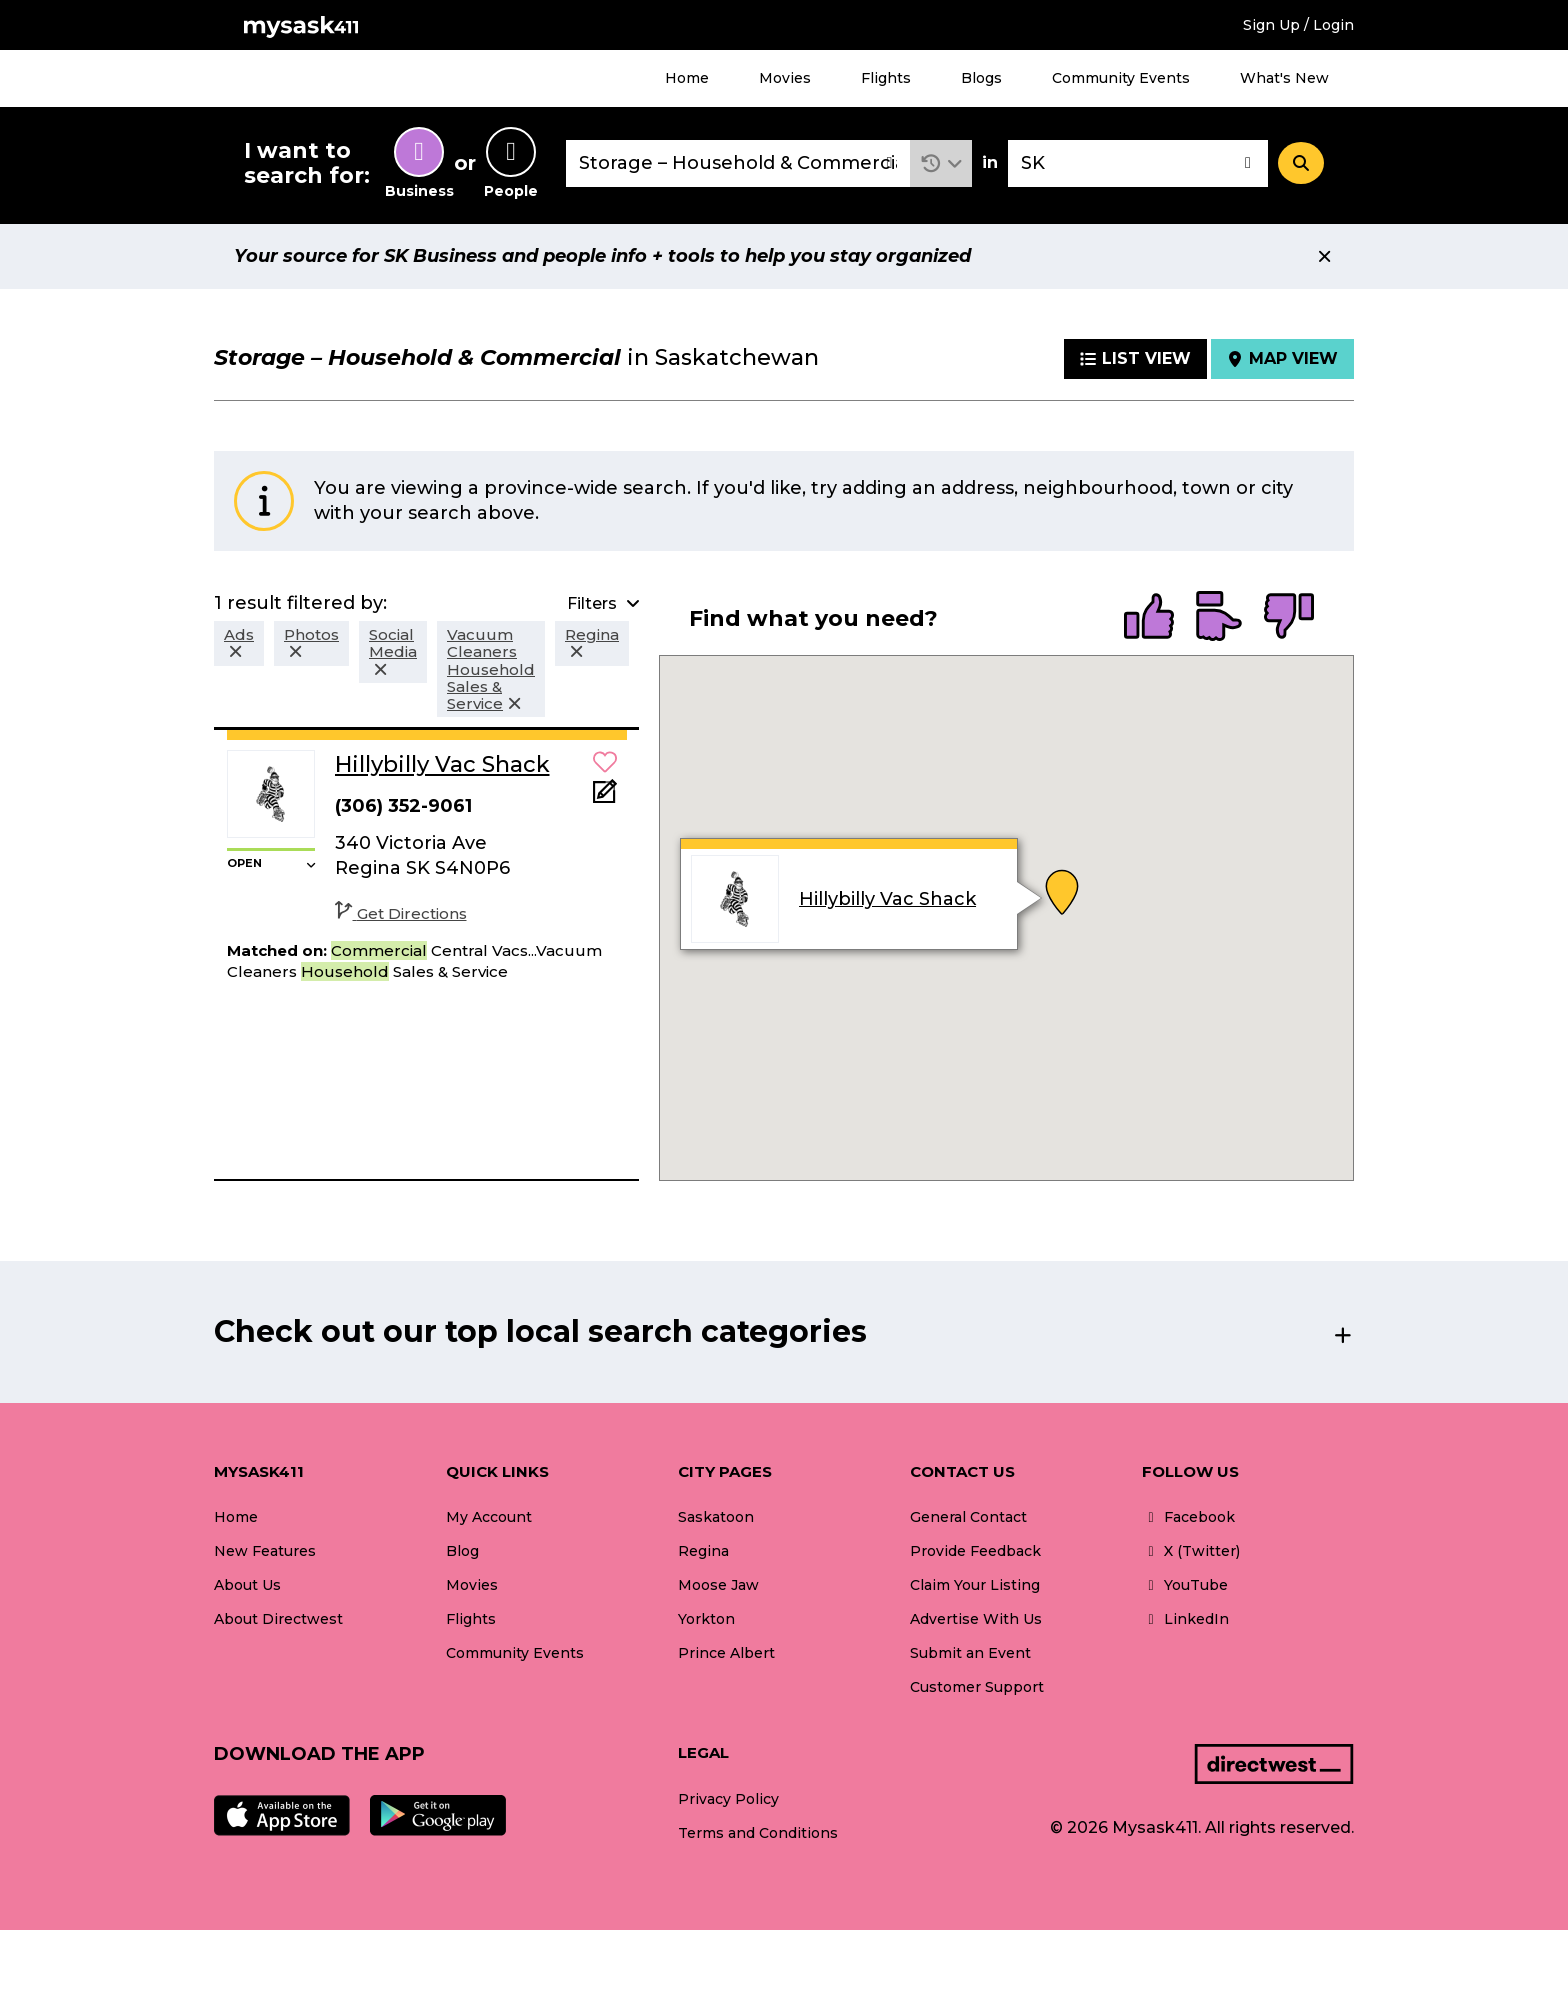  Describe the element at coordinates (706, 1619) in the screenshot. I see `Yorkton` at that location.